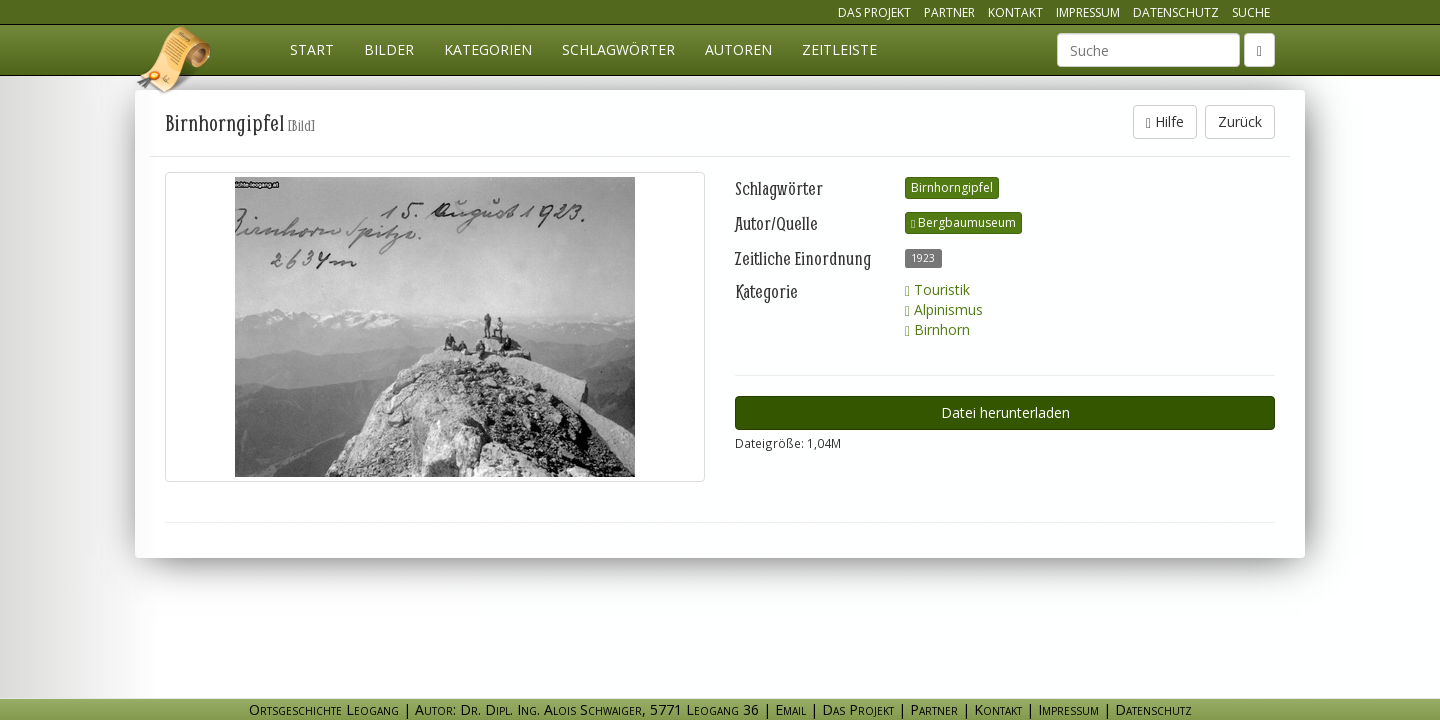 The image size is (1440, 720). I want to click on Datei herunterladen, so click(1005, 412).